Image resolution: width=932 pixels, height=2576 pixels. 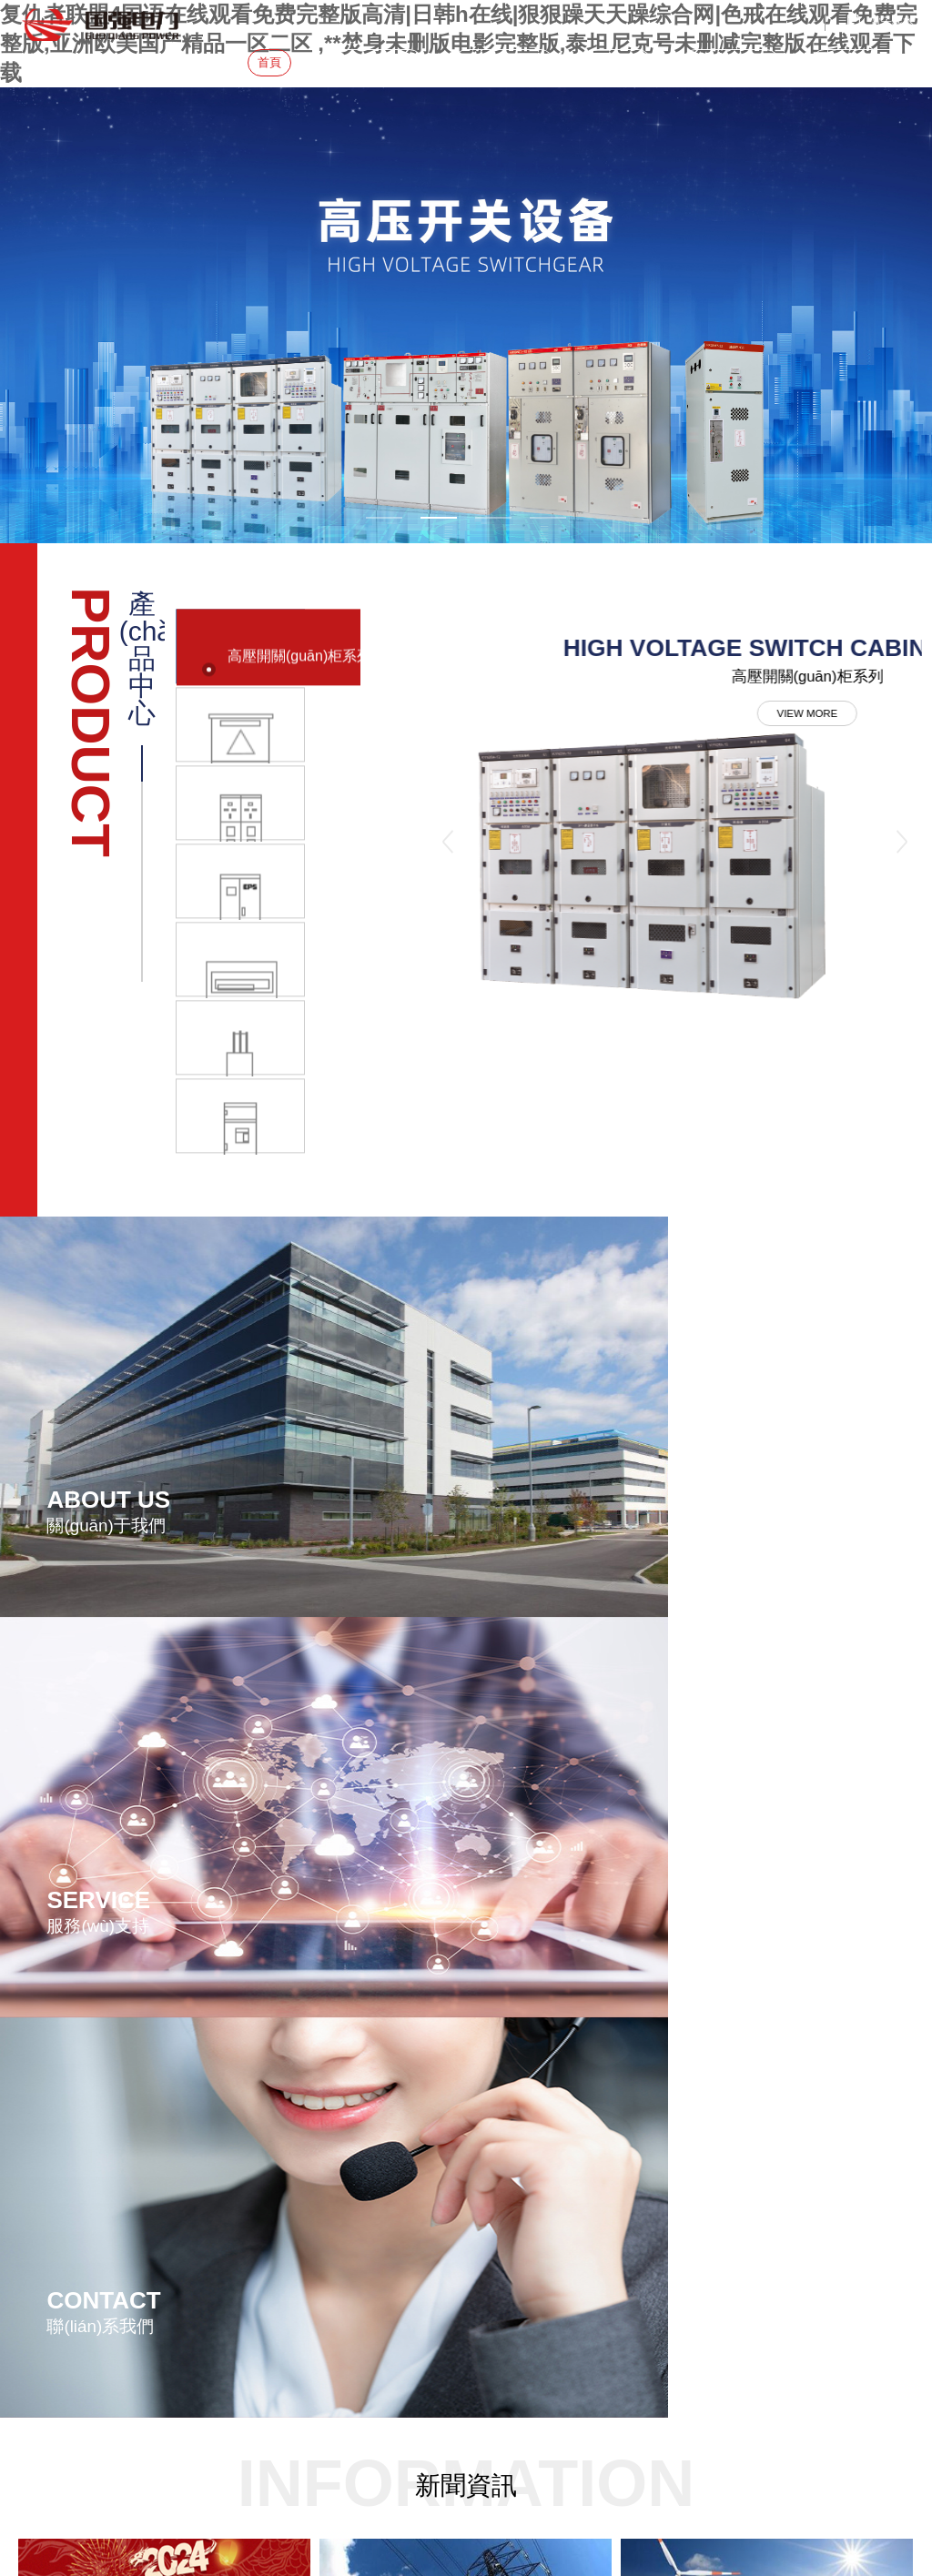 I want to click on 在線留言, so click(x=236, y=2218).